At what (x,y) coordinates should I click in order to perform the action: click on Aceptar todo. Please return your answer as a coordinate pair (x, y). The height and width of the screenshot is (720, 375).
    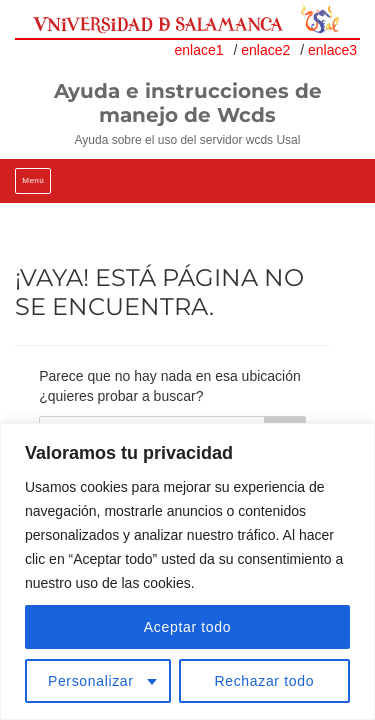
    Looking at the image, I should click on (187, 627).